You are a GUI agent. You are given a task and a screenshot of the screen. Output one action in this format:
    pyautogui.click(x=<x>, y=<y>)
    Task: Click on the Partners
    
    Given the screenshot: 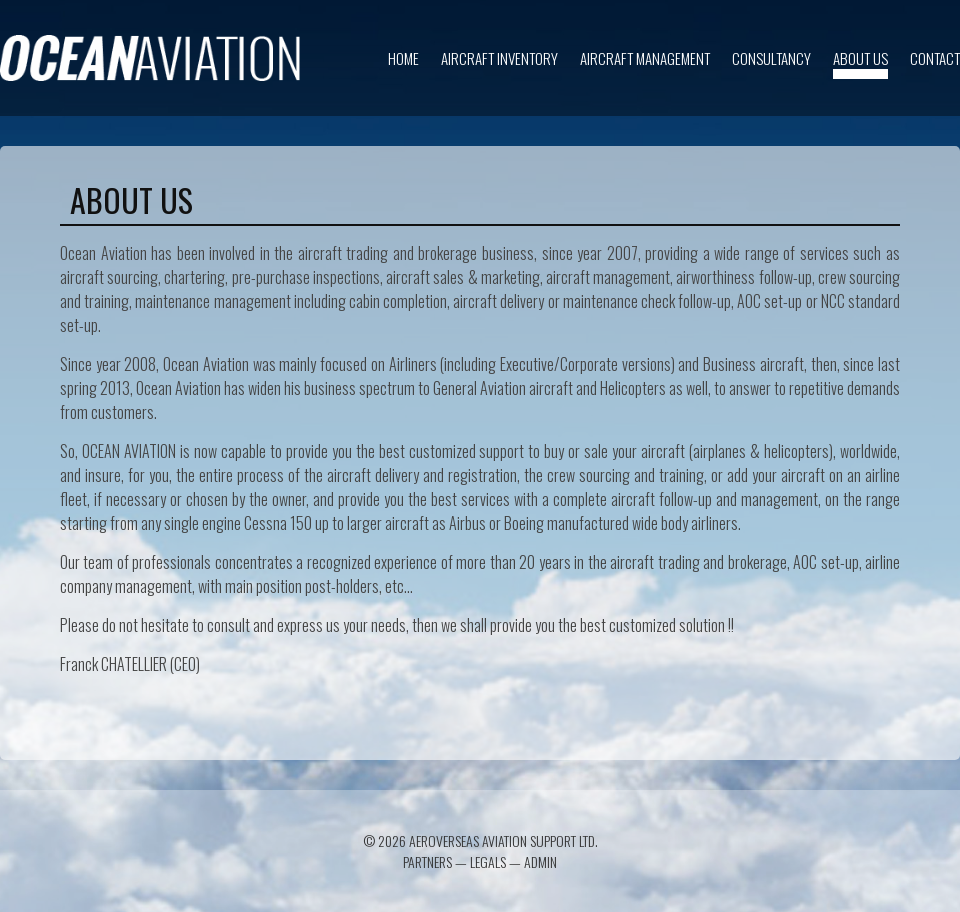 What is the action you would take?
    pyautogui.click(x=427, y=861)
    